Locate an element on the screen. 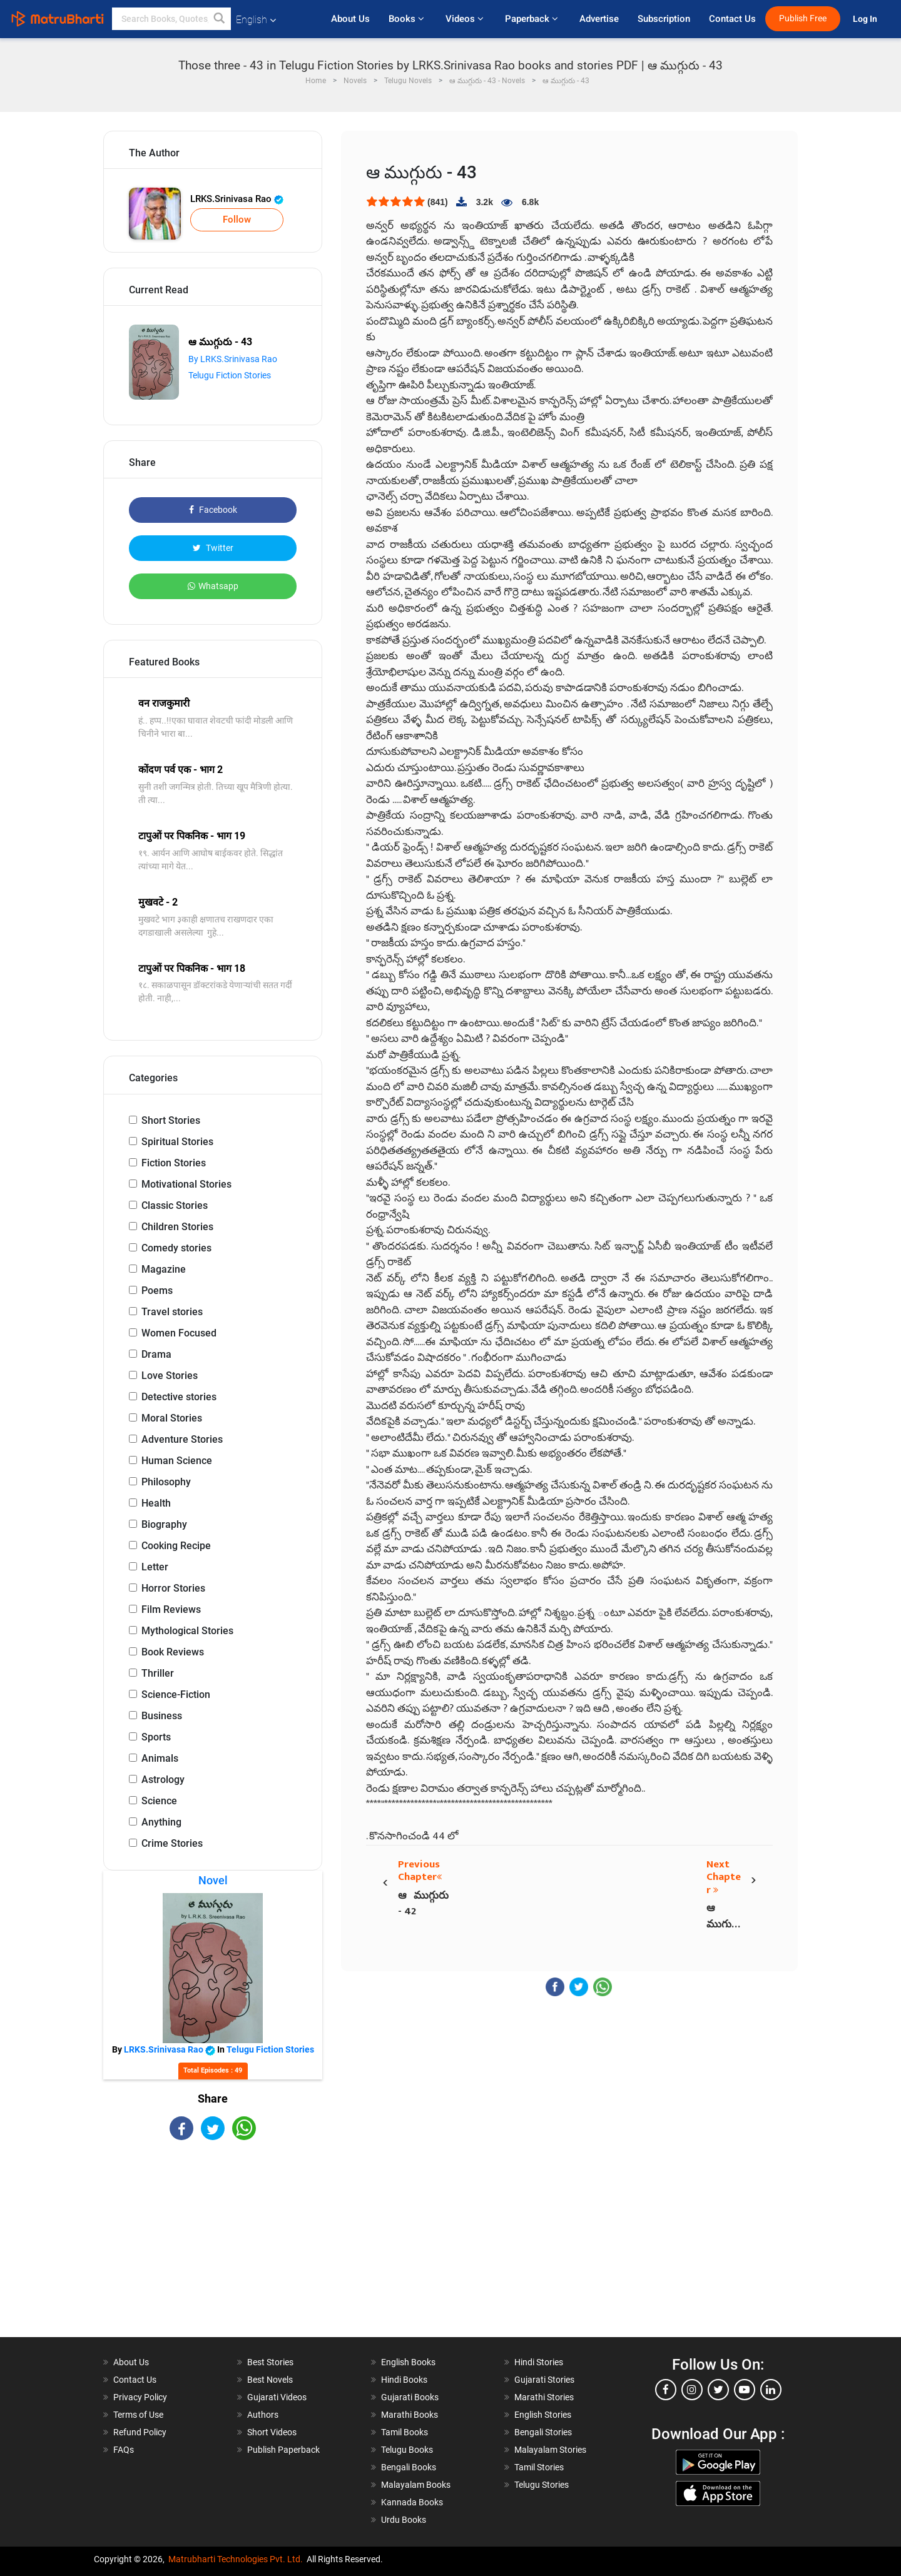  Gujarati Videos is located at coordinates (277, 2397).